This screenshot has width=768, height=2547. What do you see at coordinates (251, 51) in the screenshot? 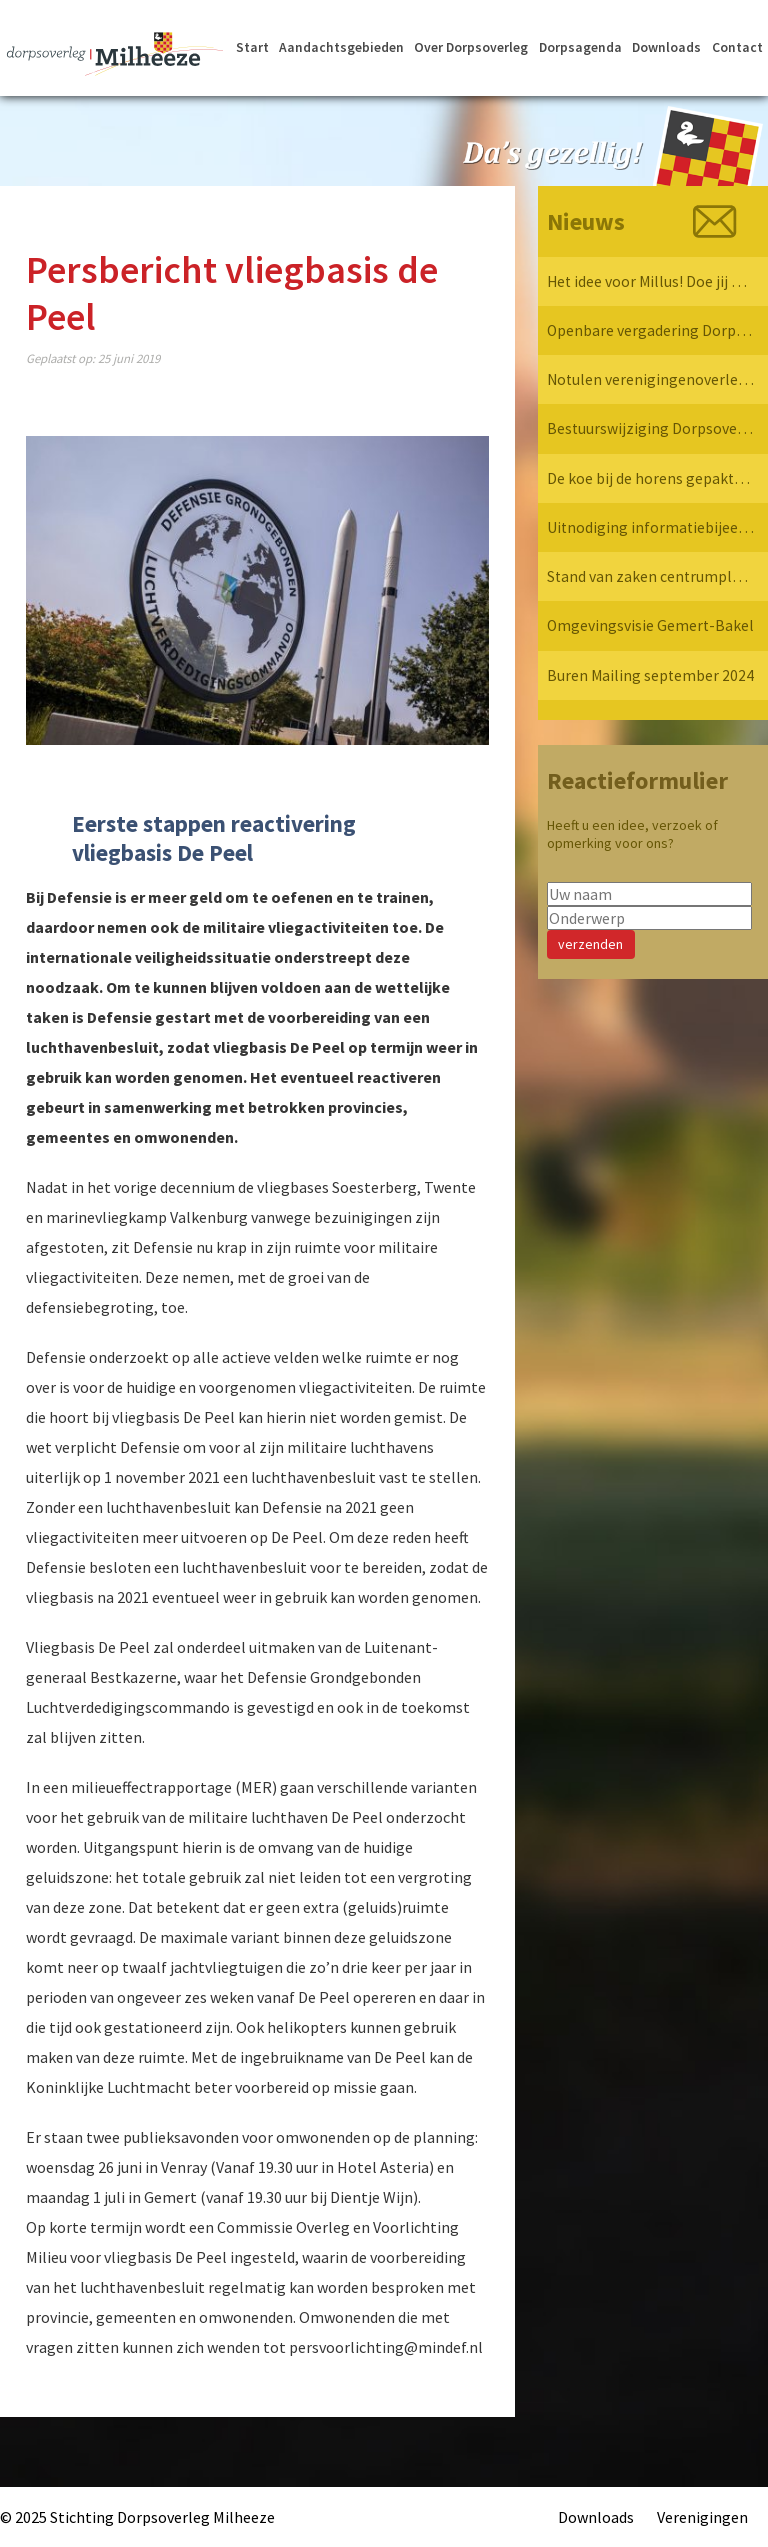
I see `Start` at bounding box center [251, 51].